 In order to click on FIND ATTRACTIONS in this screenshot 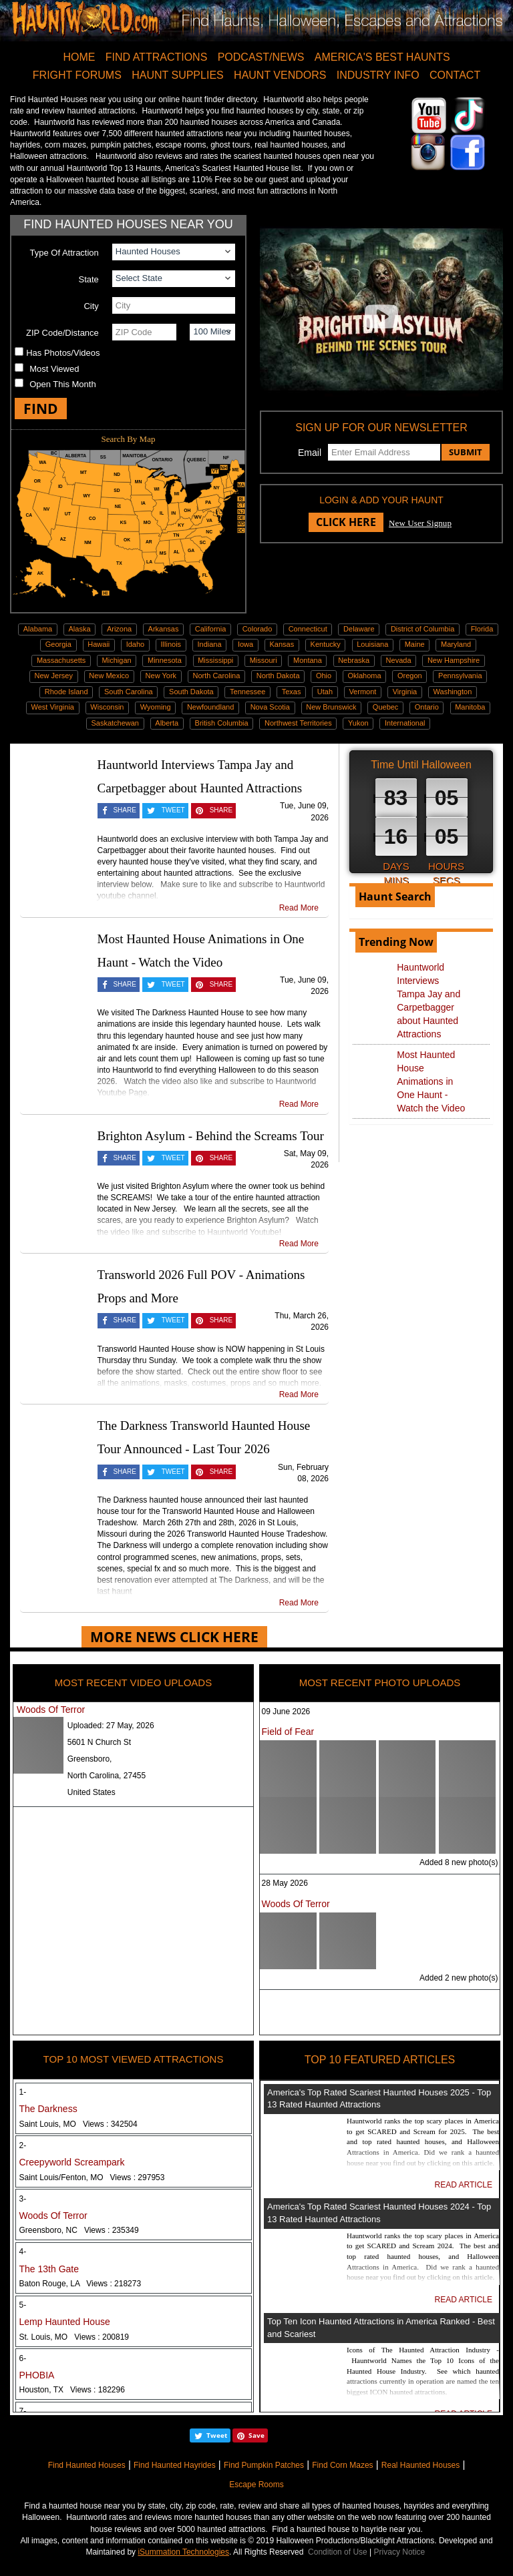, I will do `click(157, 57)`.